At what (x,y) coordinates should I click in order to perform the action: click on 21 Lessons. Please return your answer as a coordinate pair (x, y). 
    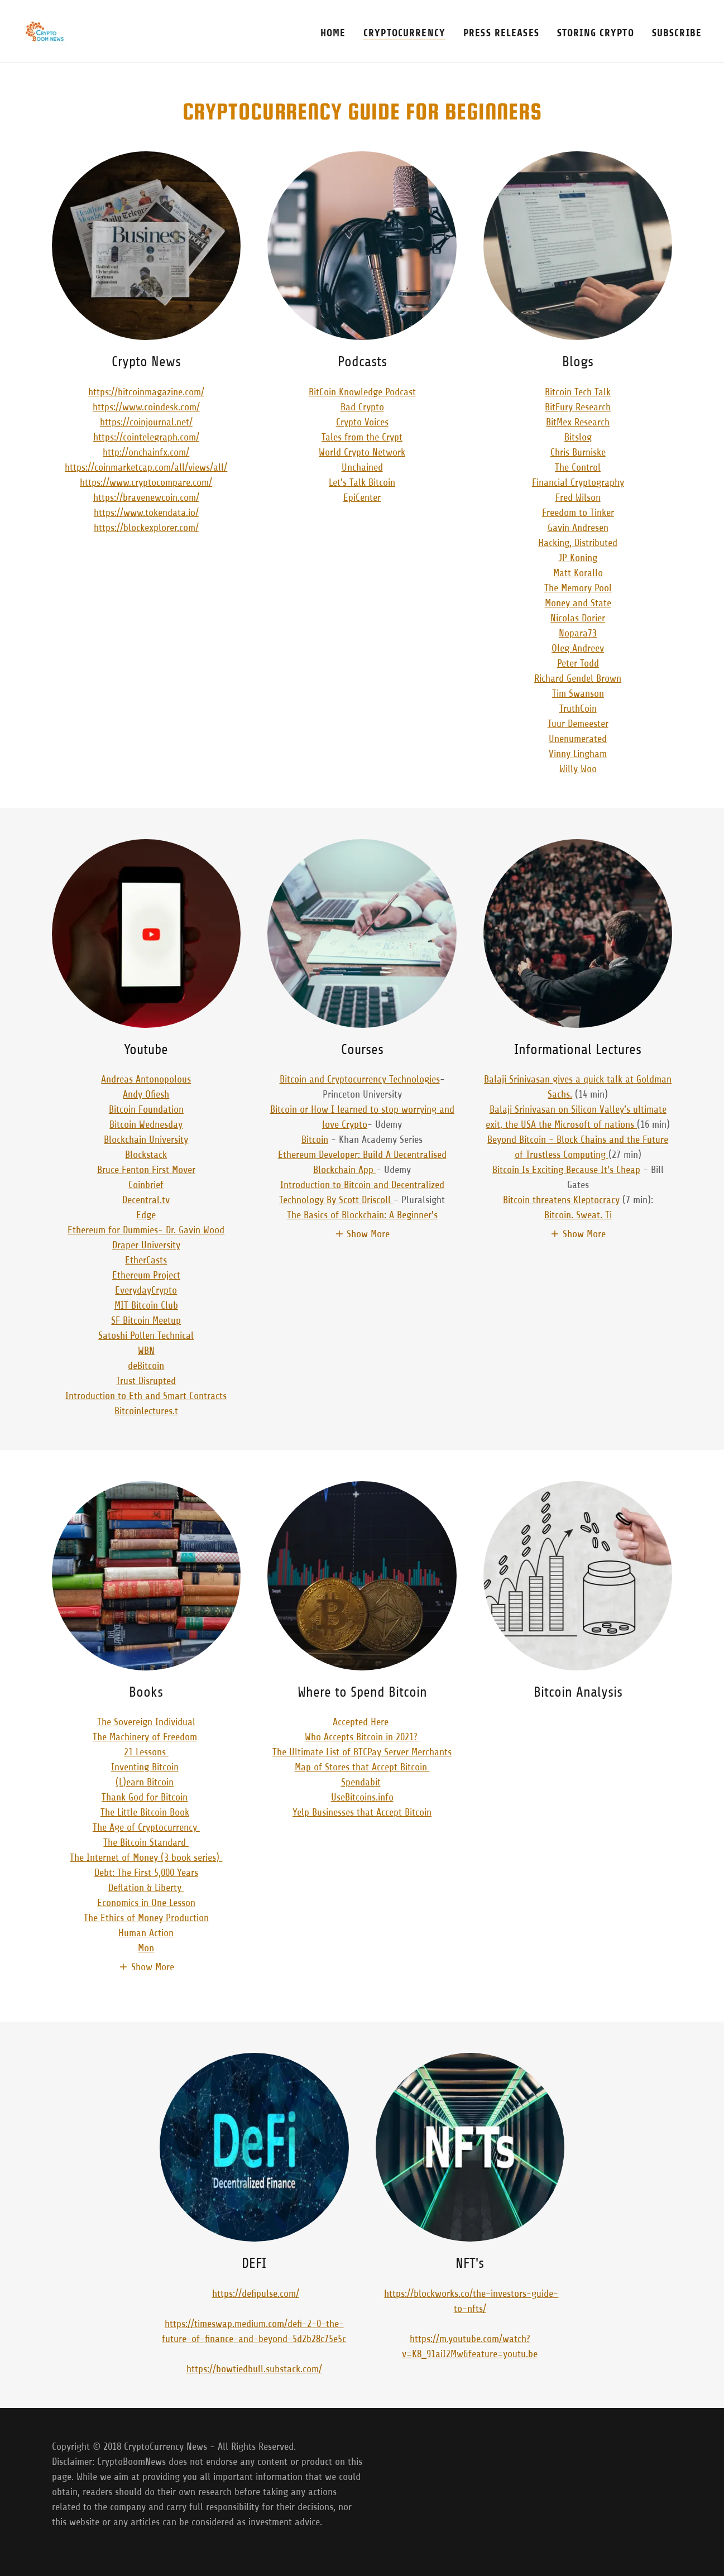
    Looking at the image, I should click on (146, 1752).